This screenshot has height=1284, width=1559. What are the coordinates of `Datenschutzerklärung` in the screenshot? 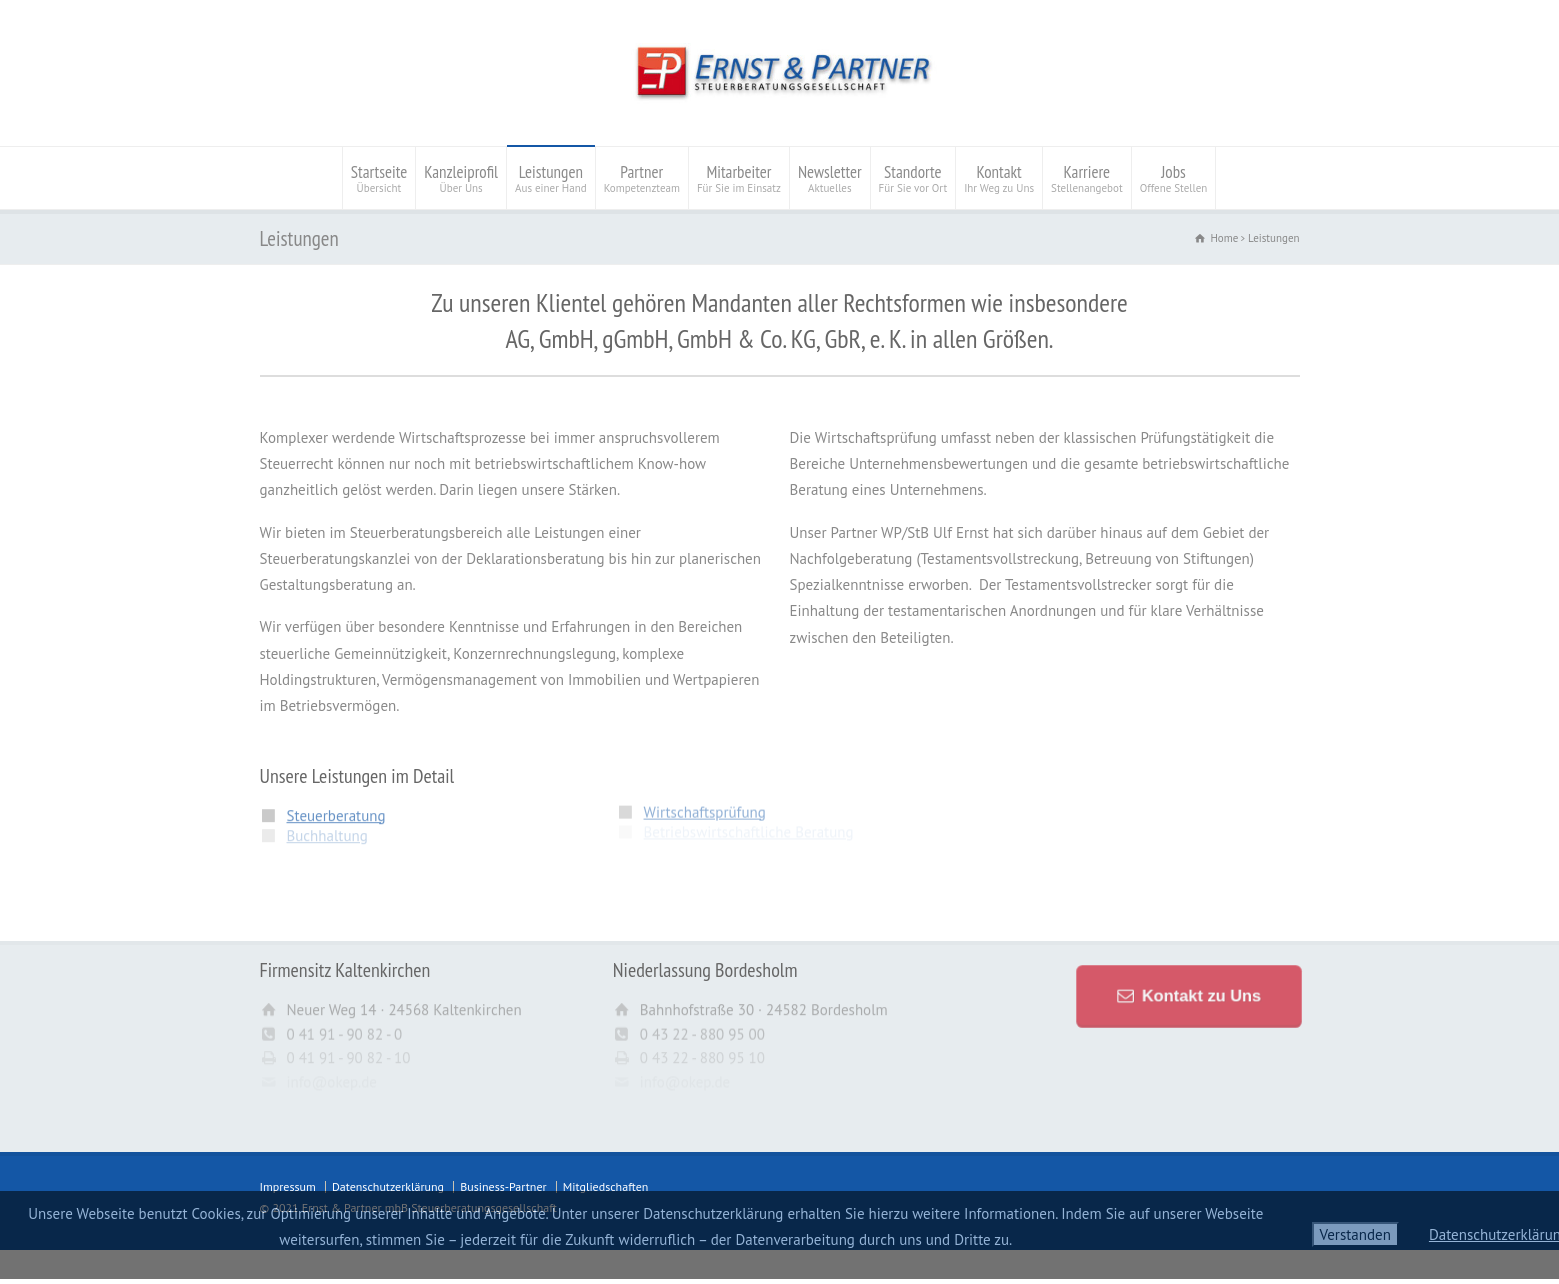 It's located at (388, 1186).